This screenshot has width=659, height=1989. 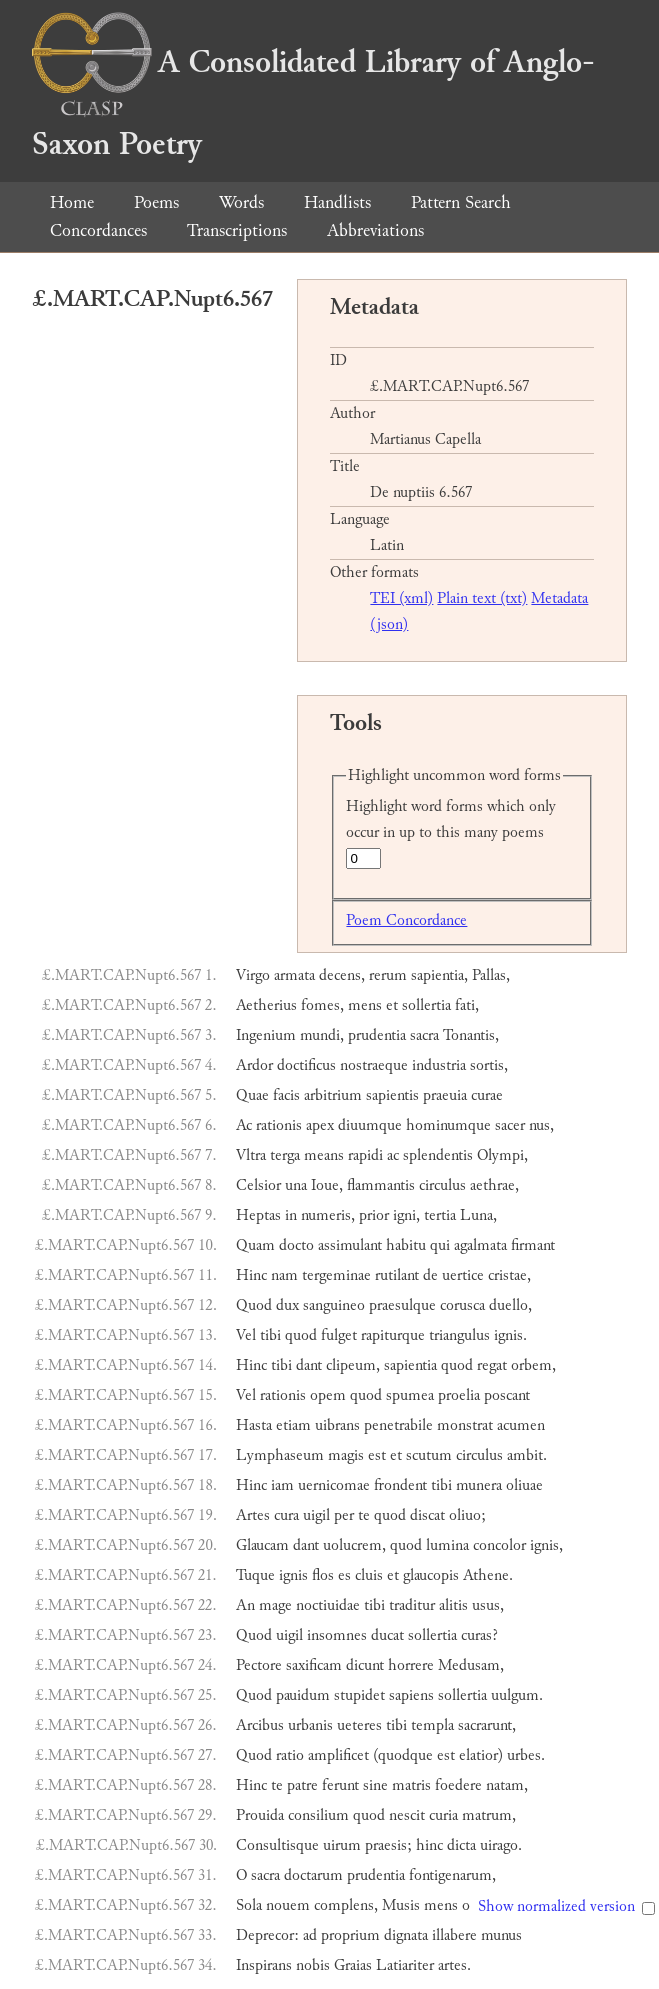 What do you see at coordinates (254, 1305) in the screenshot?
I see `Quod` at bounding box center [254, 1305].